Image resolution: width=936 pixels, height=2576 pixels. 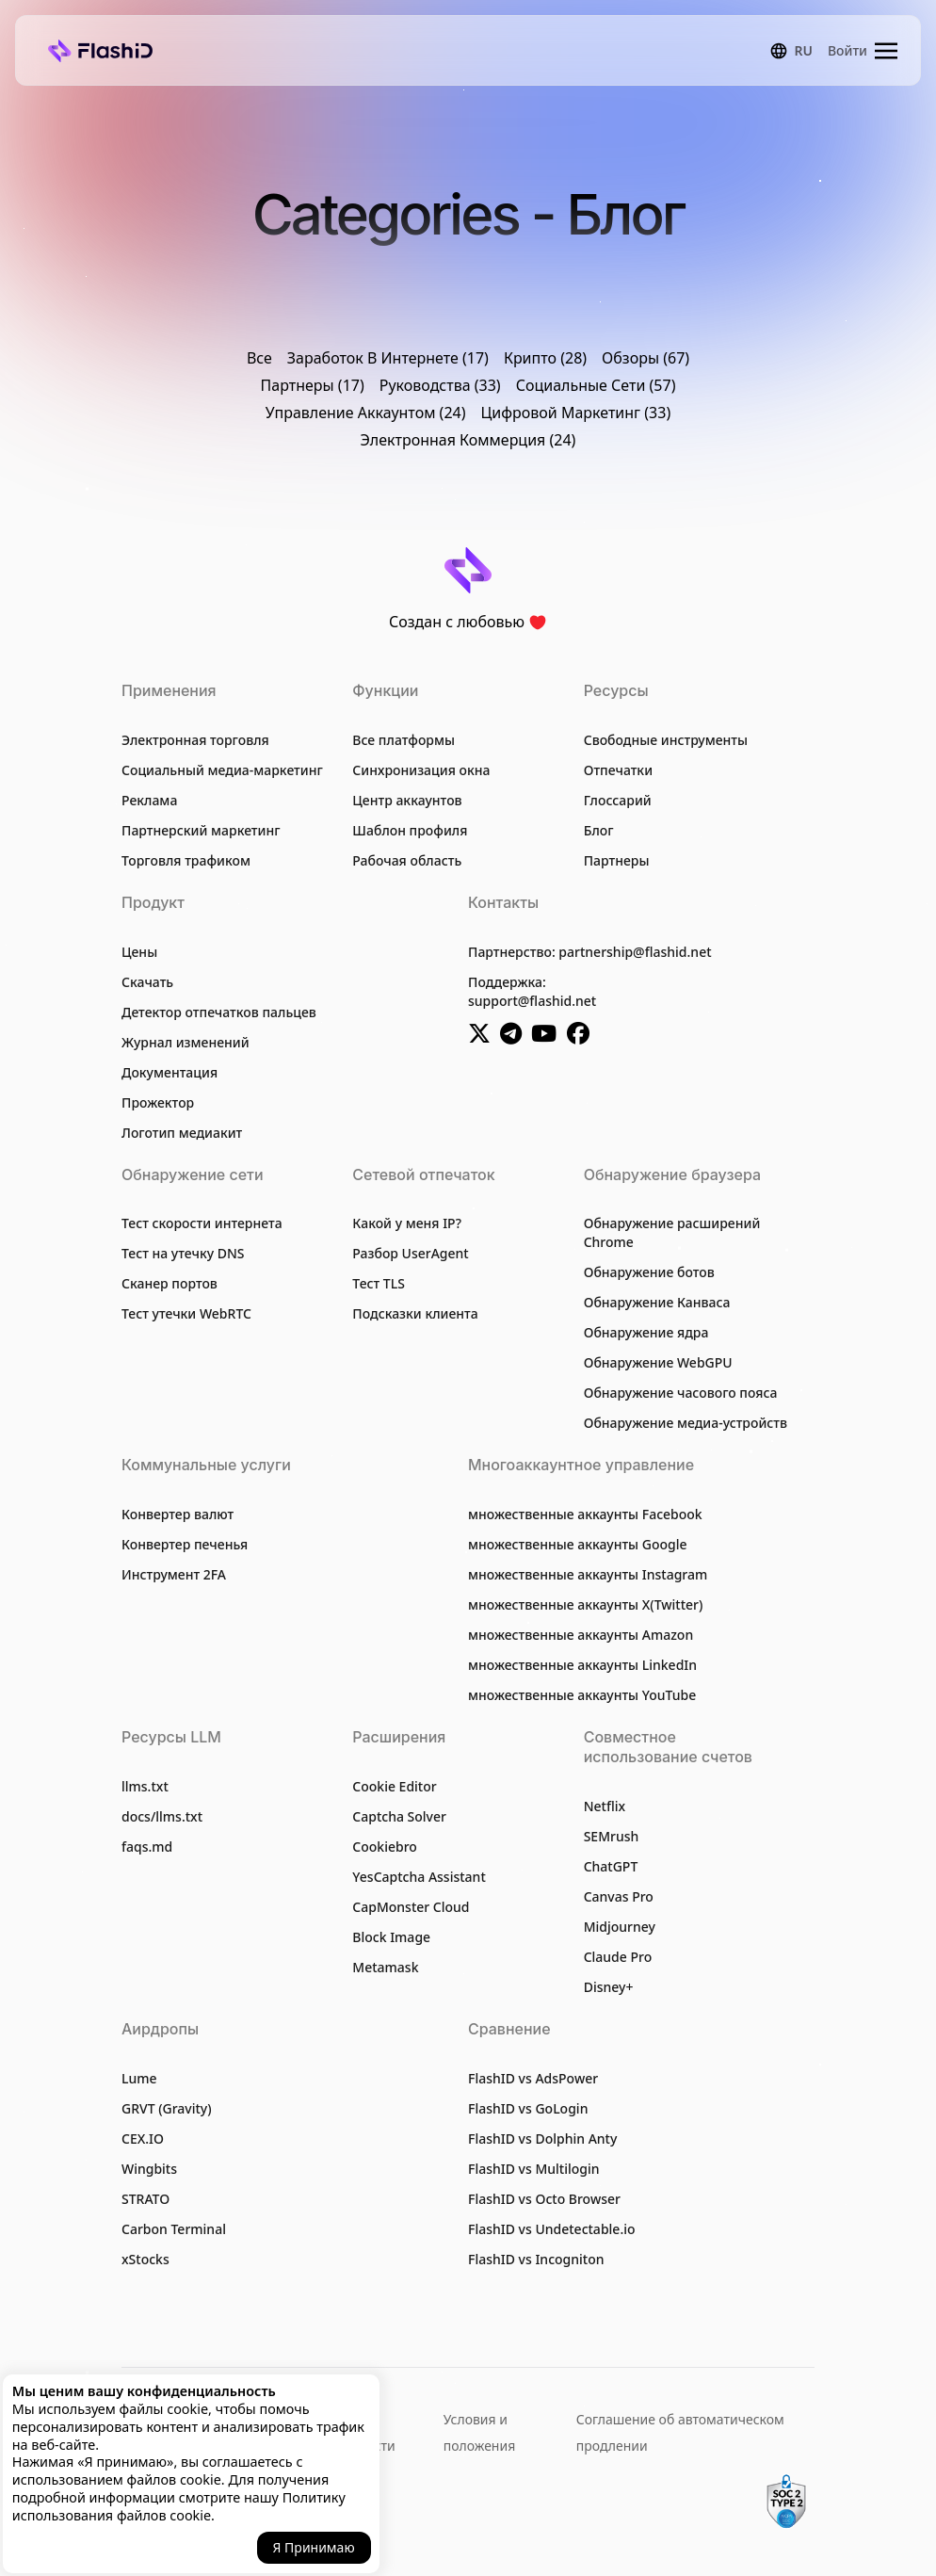 What do you see at coordinates (685, 1423) in the screenshot?
I see `Обнаружение медиа-устройств` at bounding box center [685, 1423].